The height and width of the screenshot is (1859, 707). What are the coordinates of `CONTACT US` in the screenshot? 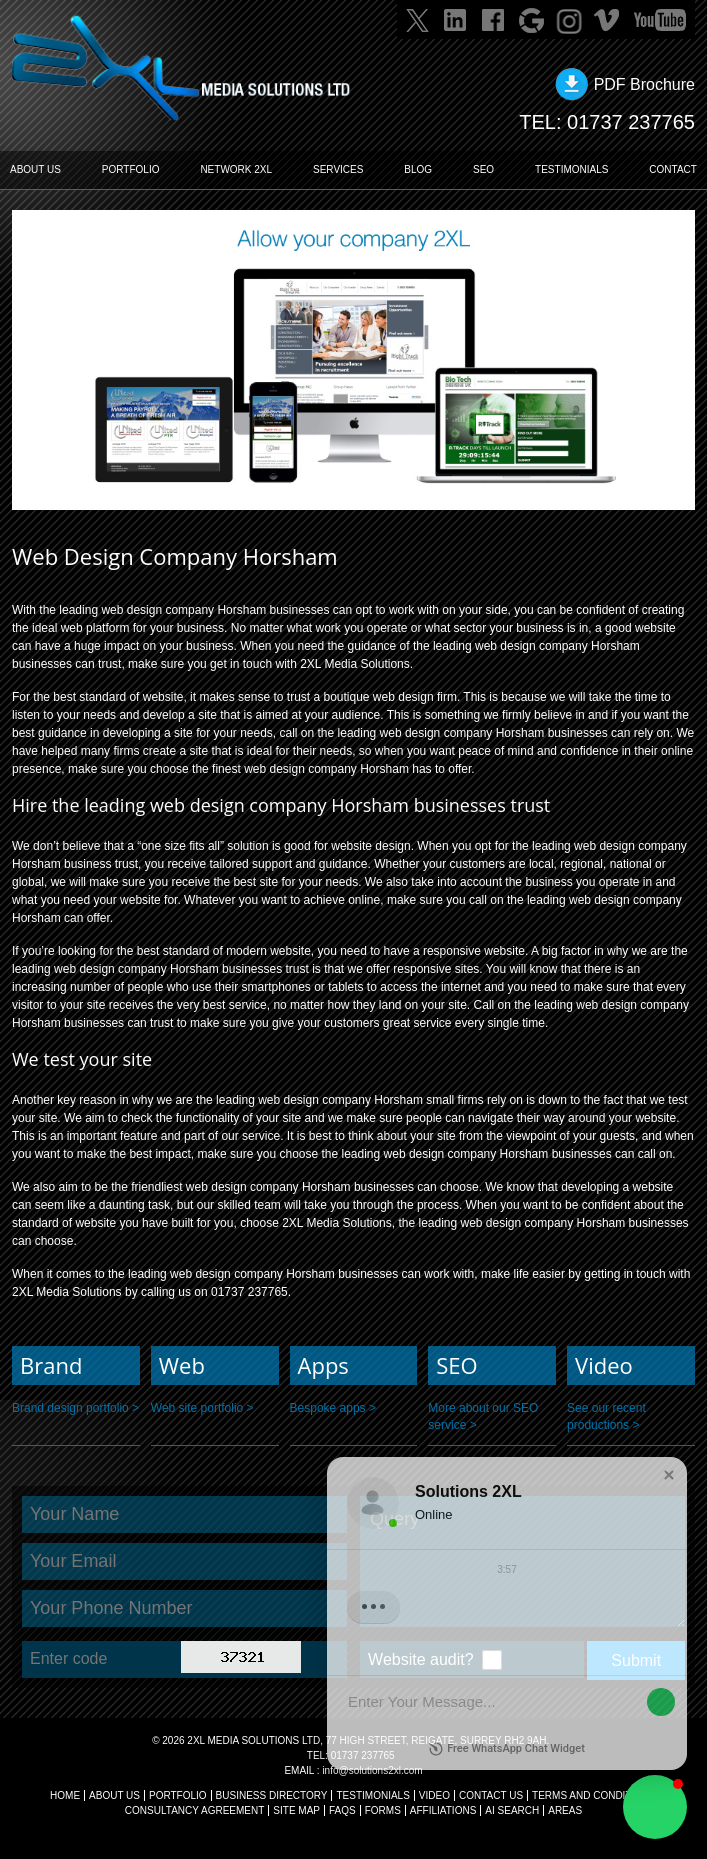 It's located at (491, 1795).